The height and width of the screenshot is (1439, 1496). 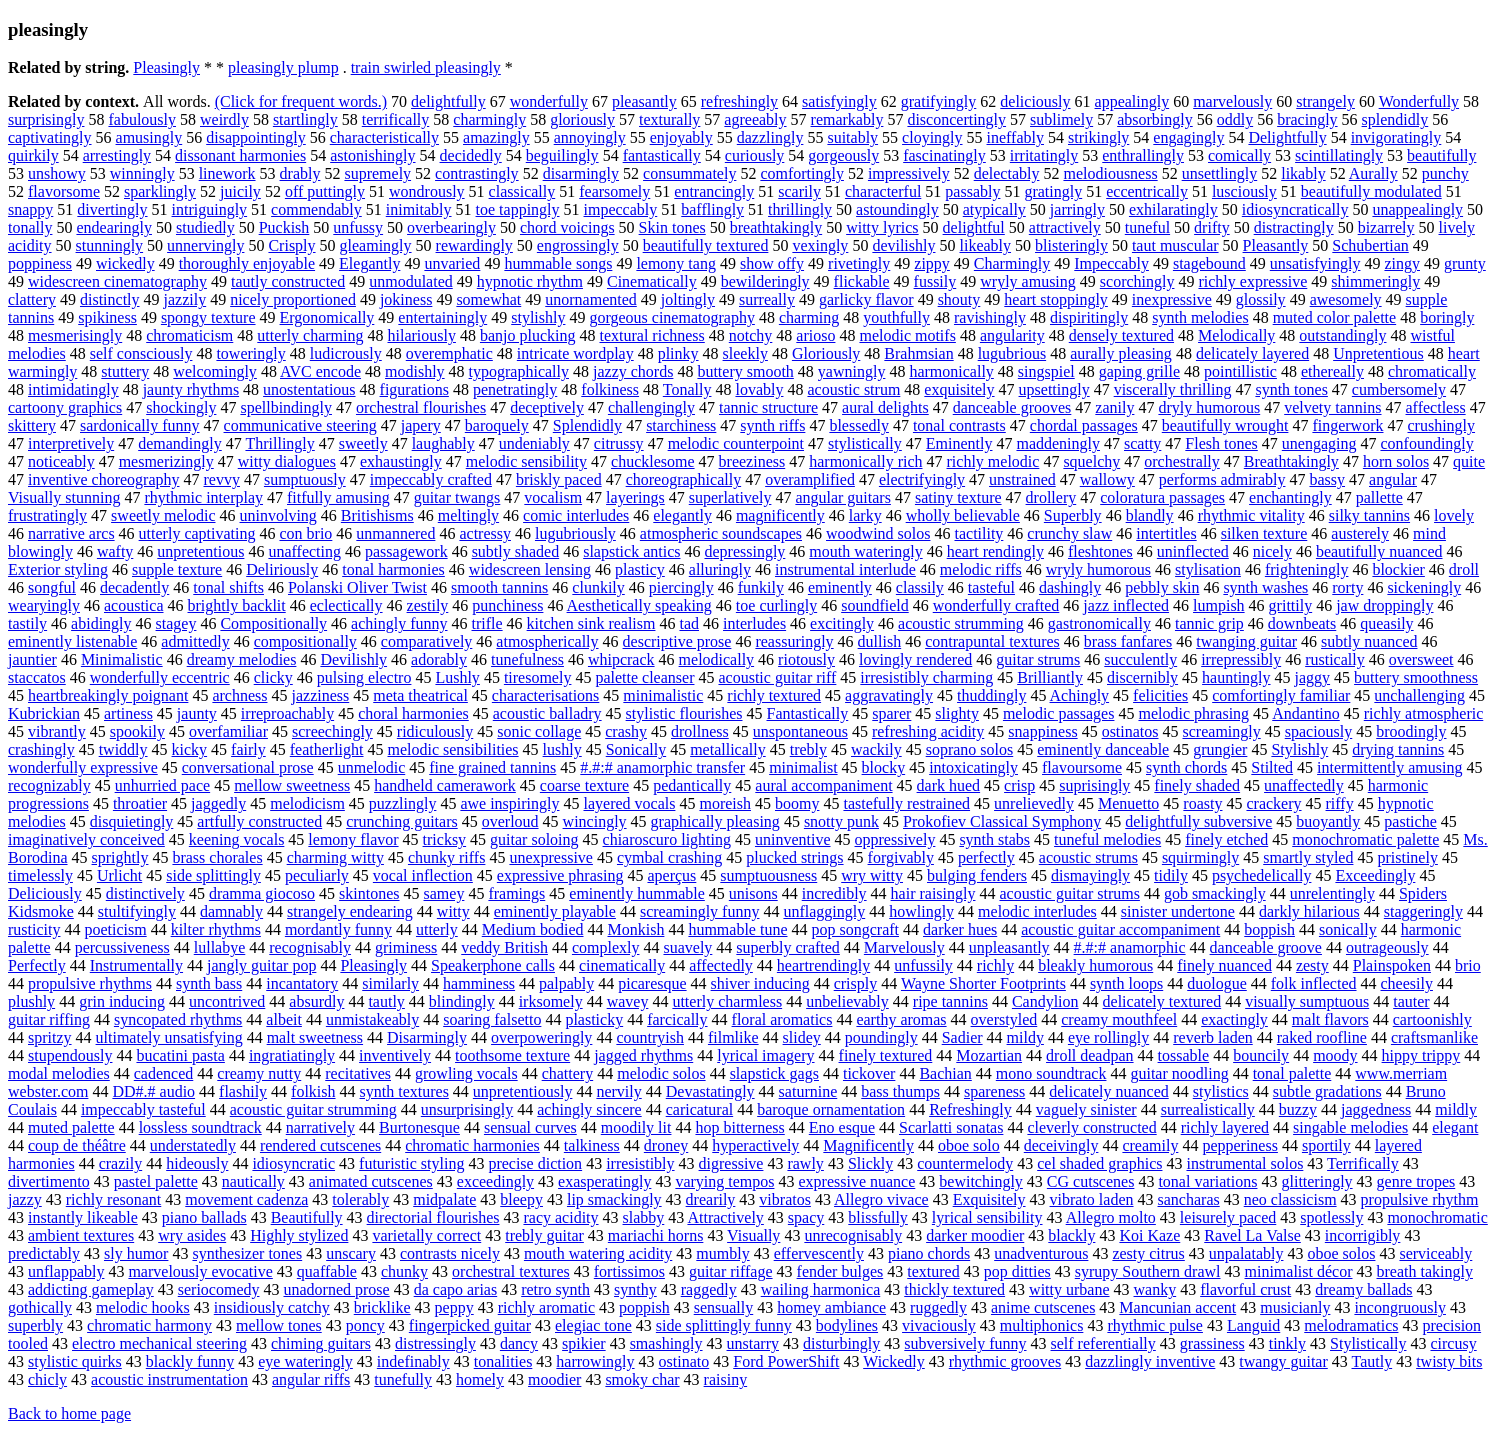 I want to click on unappealingly, so click(x=1417, y=209).